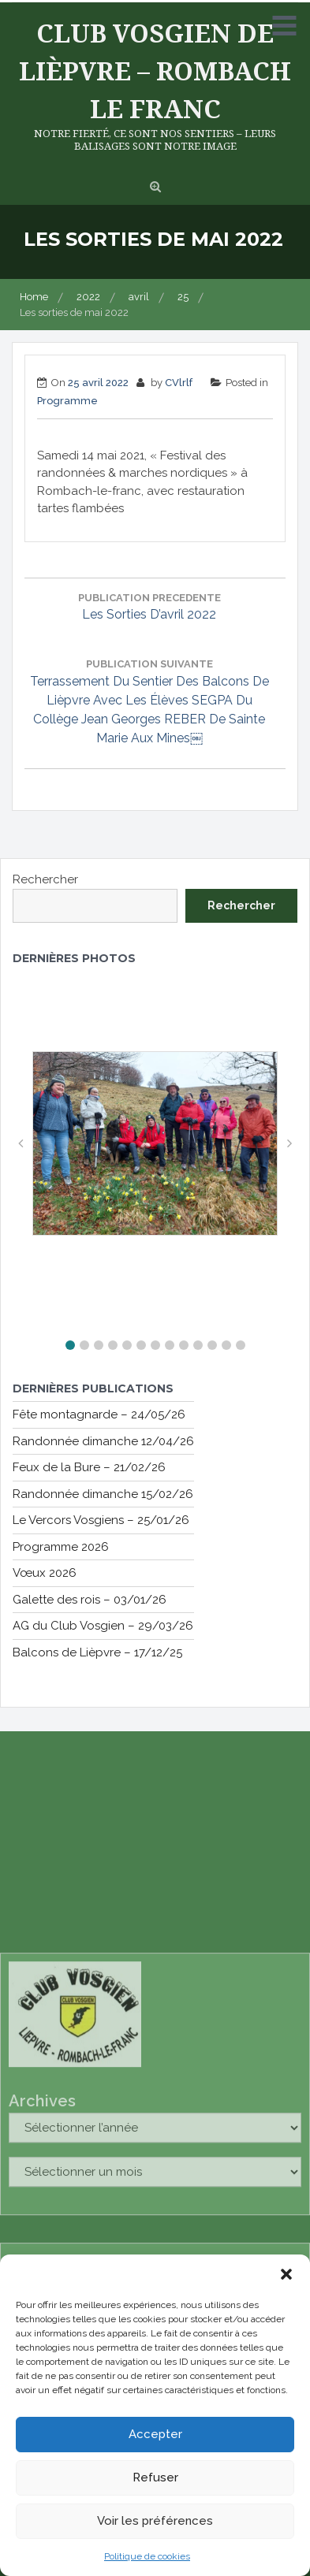 This screenshot has height=2576, width=310. What do you see at coordinates (99, 1414) in the screenshot?
I see `Fête montagnarde – 24/05/26` at bounding box center [99, 1414].